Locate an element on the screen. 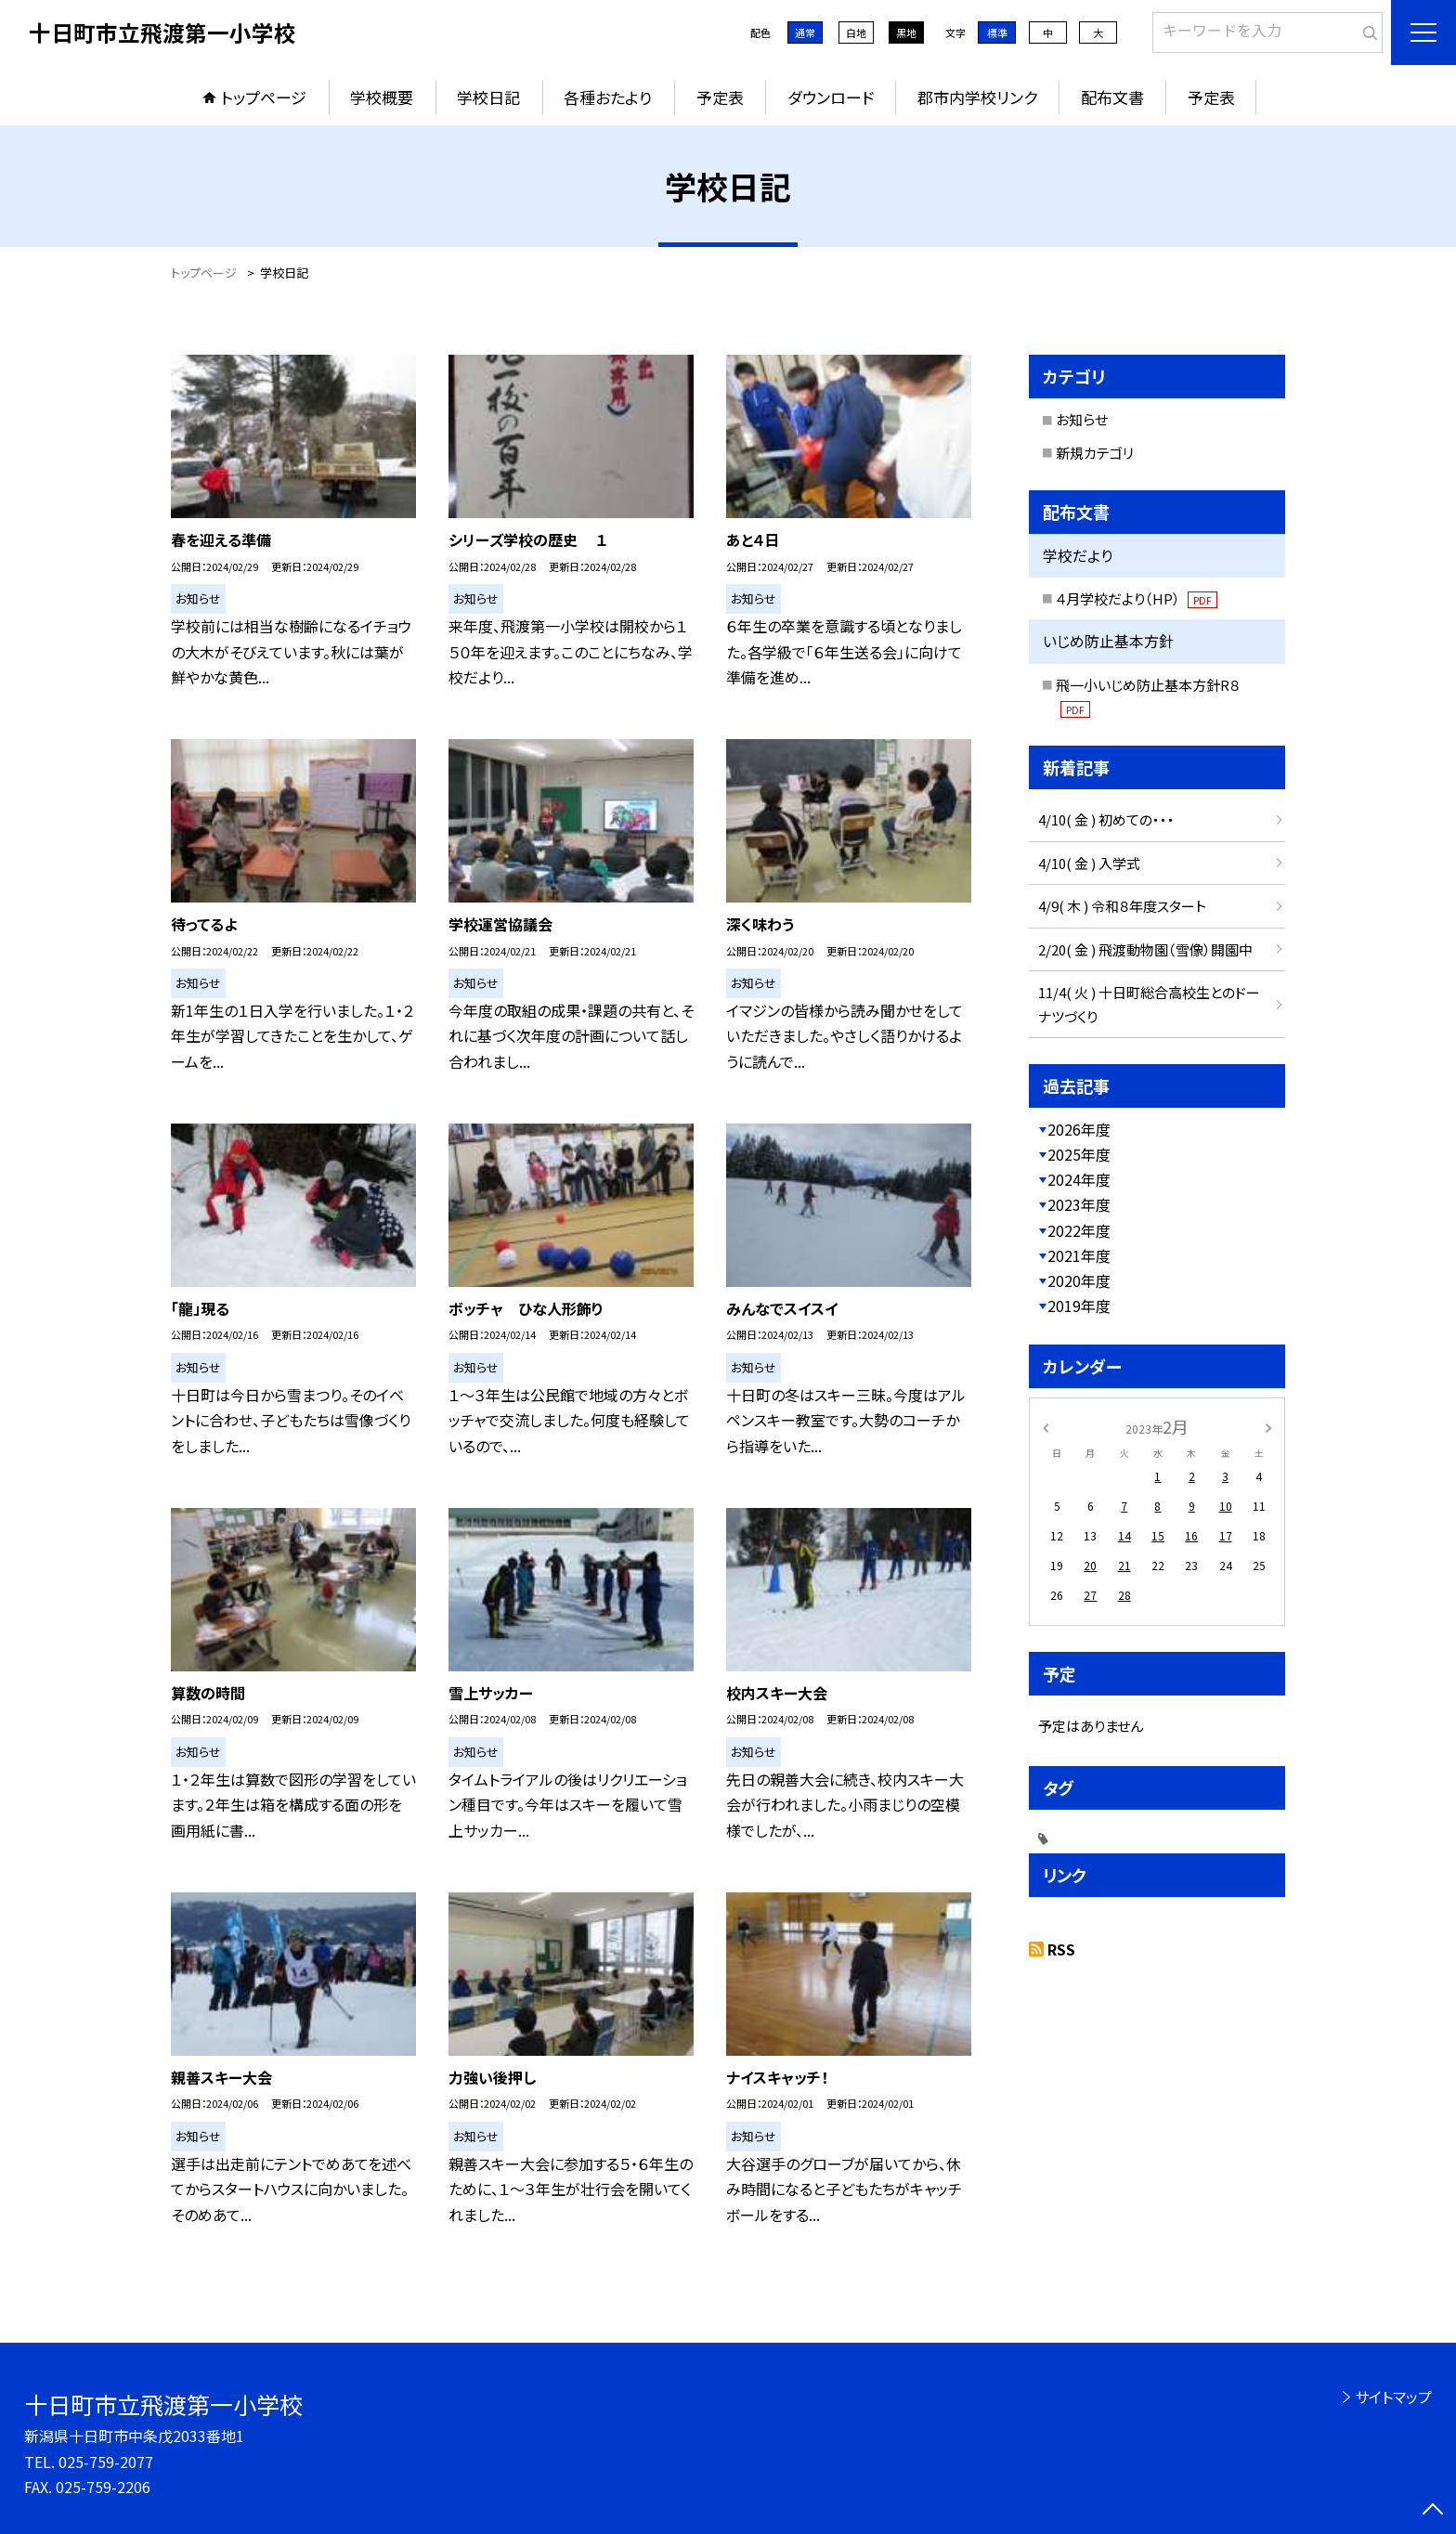 The width and height of the screenshot is (1456, 2534). [ページの先頭に戻る] is located at coordinates (1433, 2511).